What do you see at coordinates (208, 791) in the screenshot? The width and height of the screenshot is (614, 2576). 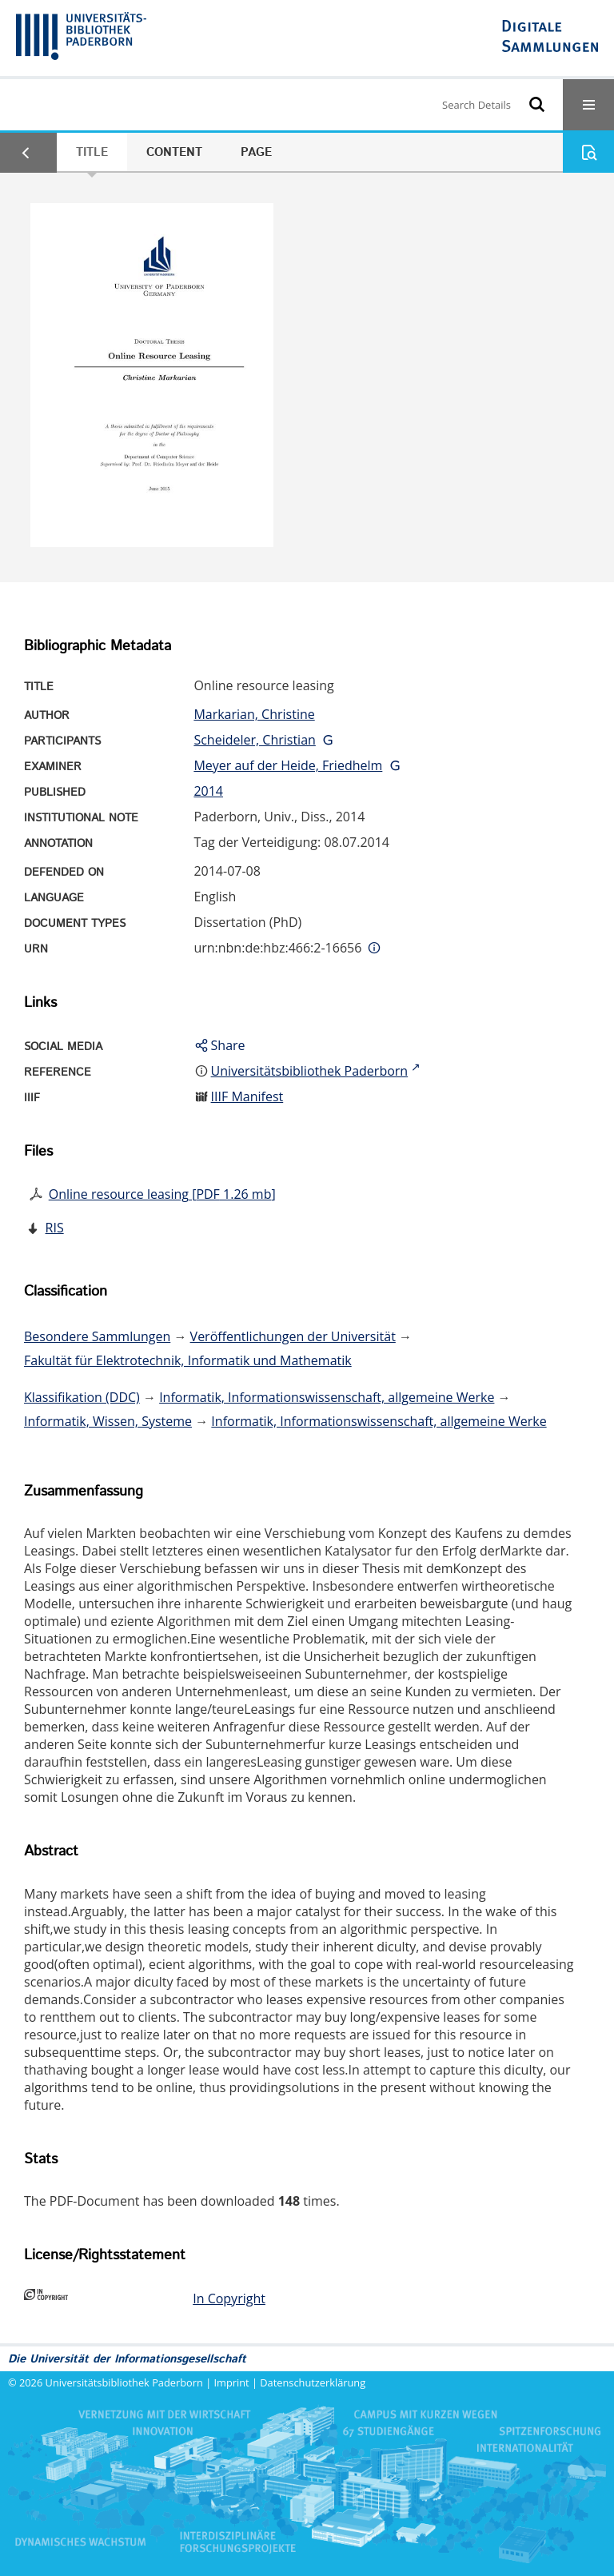 I see `2014` at bounding box center [208, 791].